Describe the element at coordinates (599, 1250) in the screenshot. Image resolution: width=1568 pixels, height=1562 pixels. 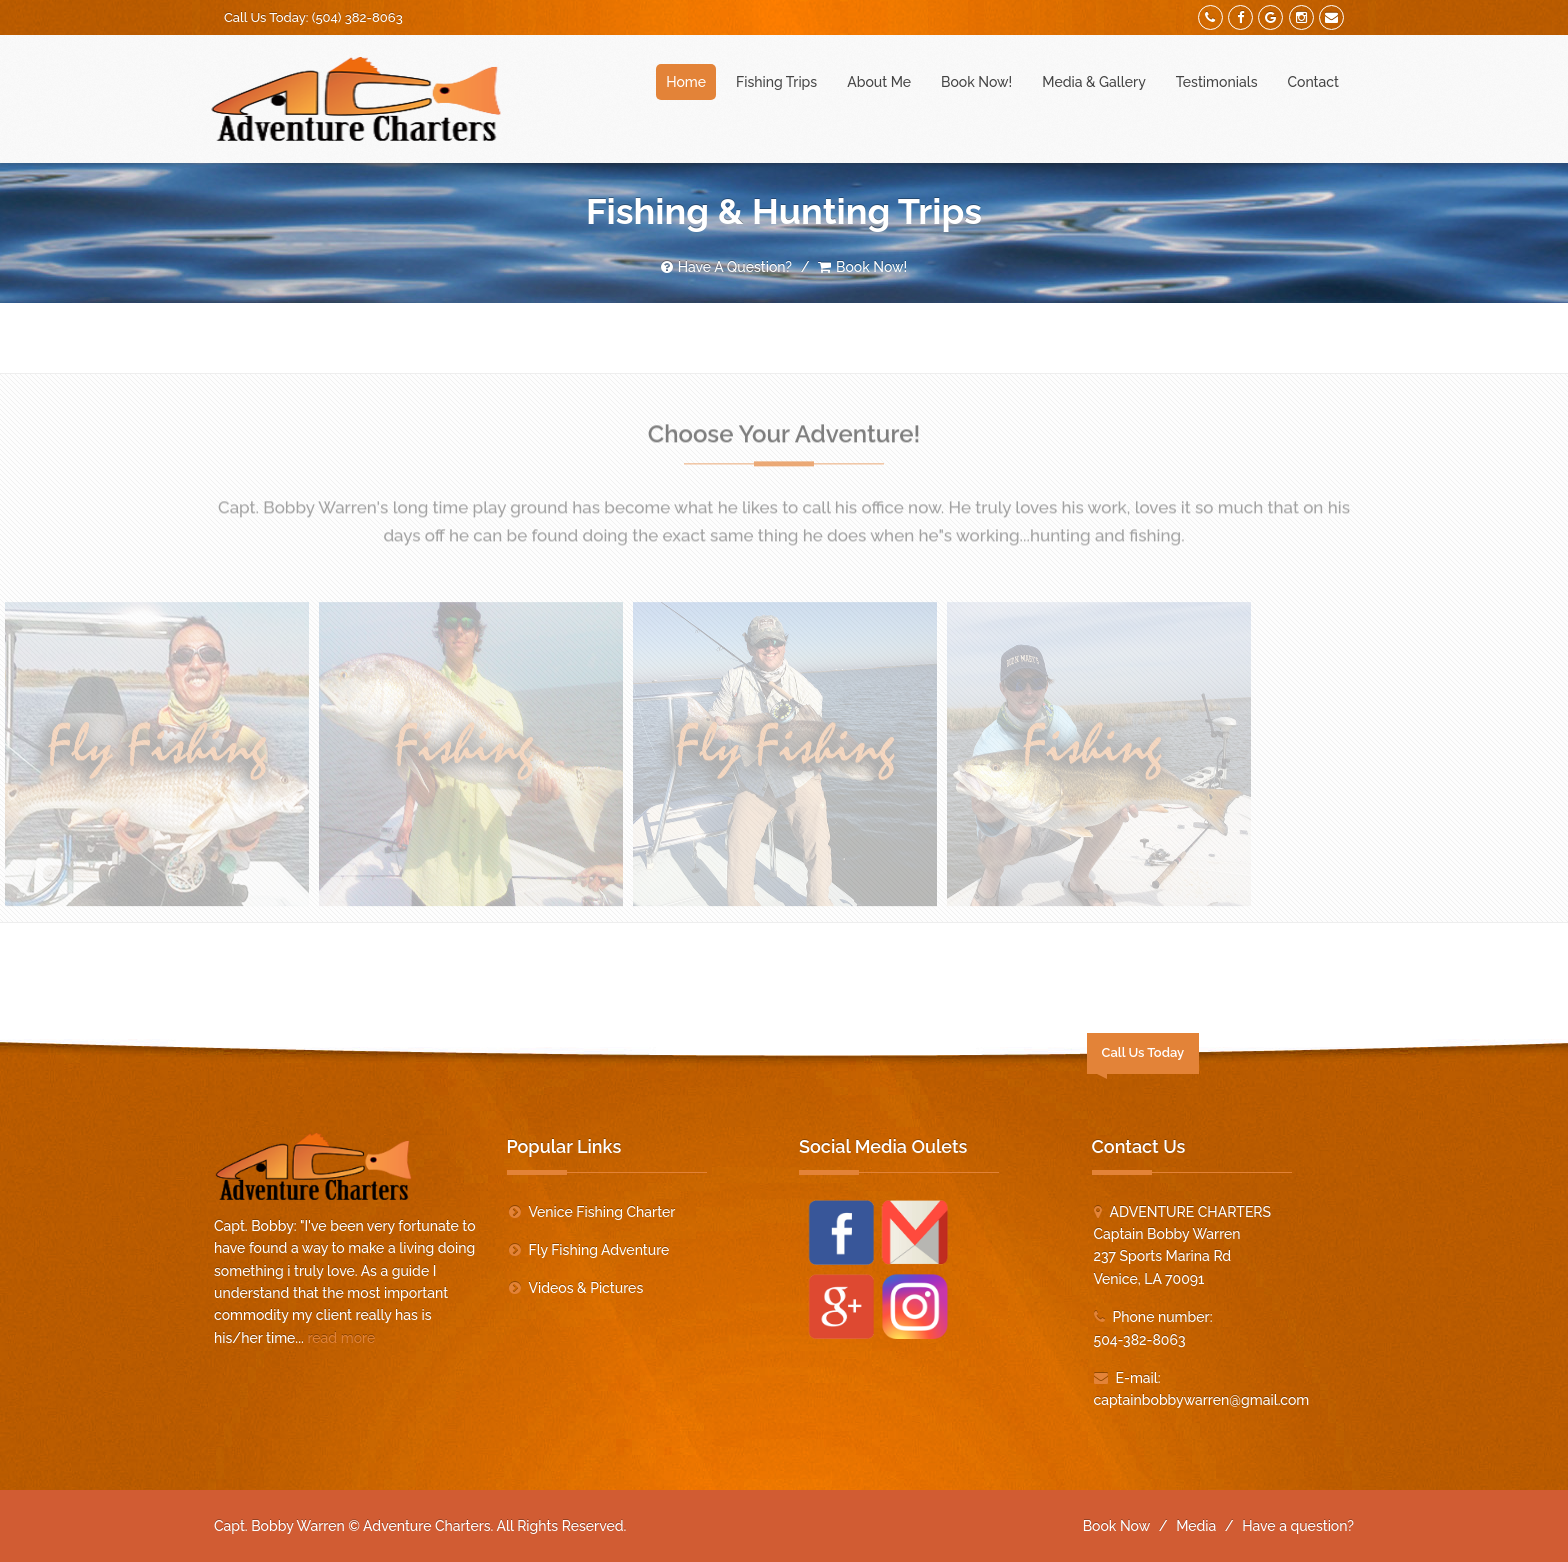
I see `Fly Fishing Adventure` at that location.